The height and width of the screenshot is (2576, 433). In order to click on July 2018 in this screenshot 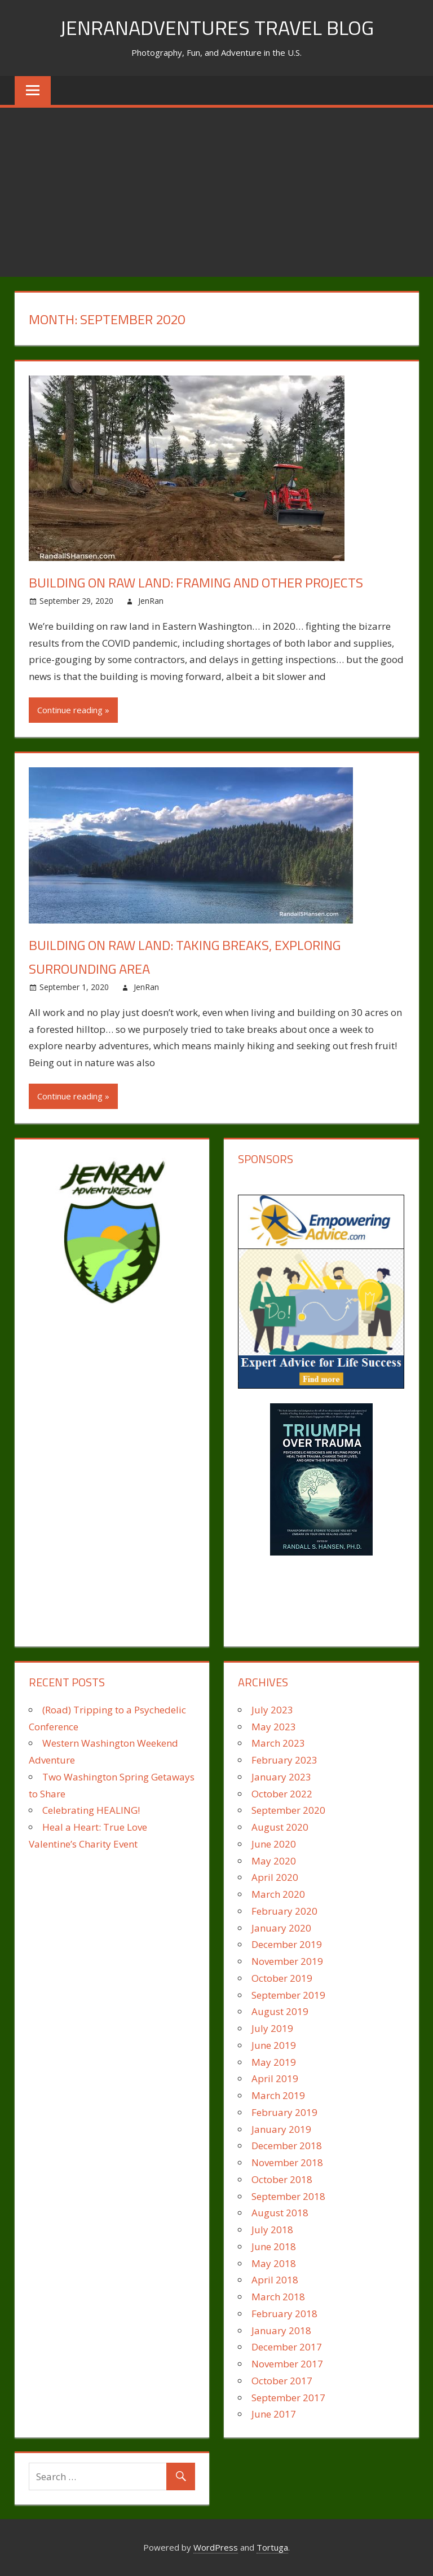, I will do `click(272, 2229)`.